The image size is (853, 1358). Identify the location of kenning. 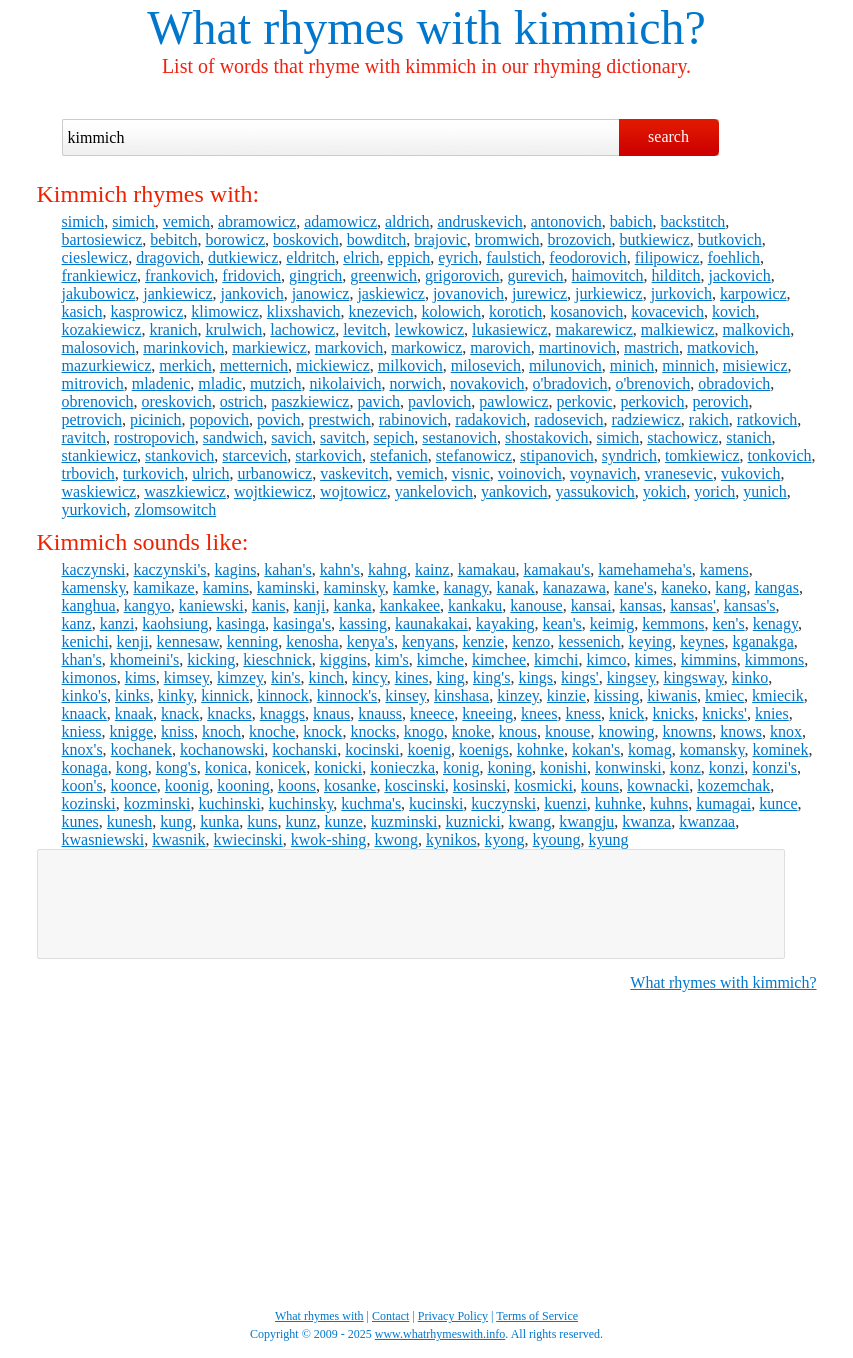
(253, 641).